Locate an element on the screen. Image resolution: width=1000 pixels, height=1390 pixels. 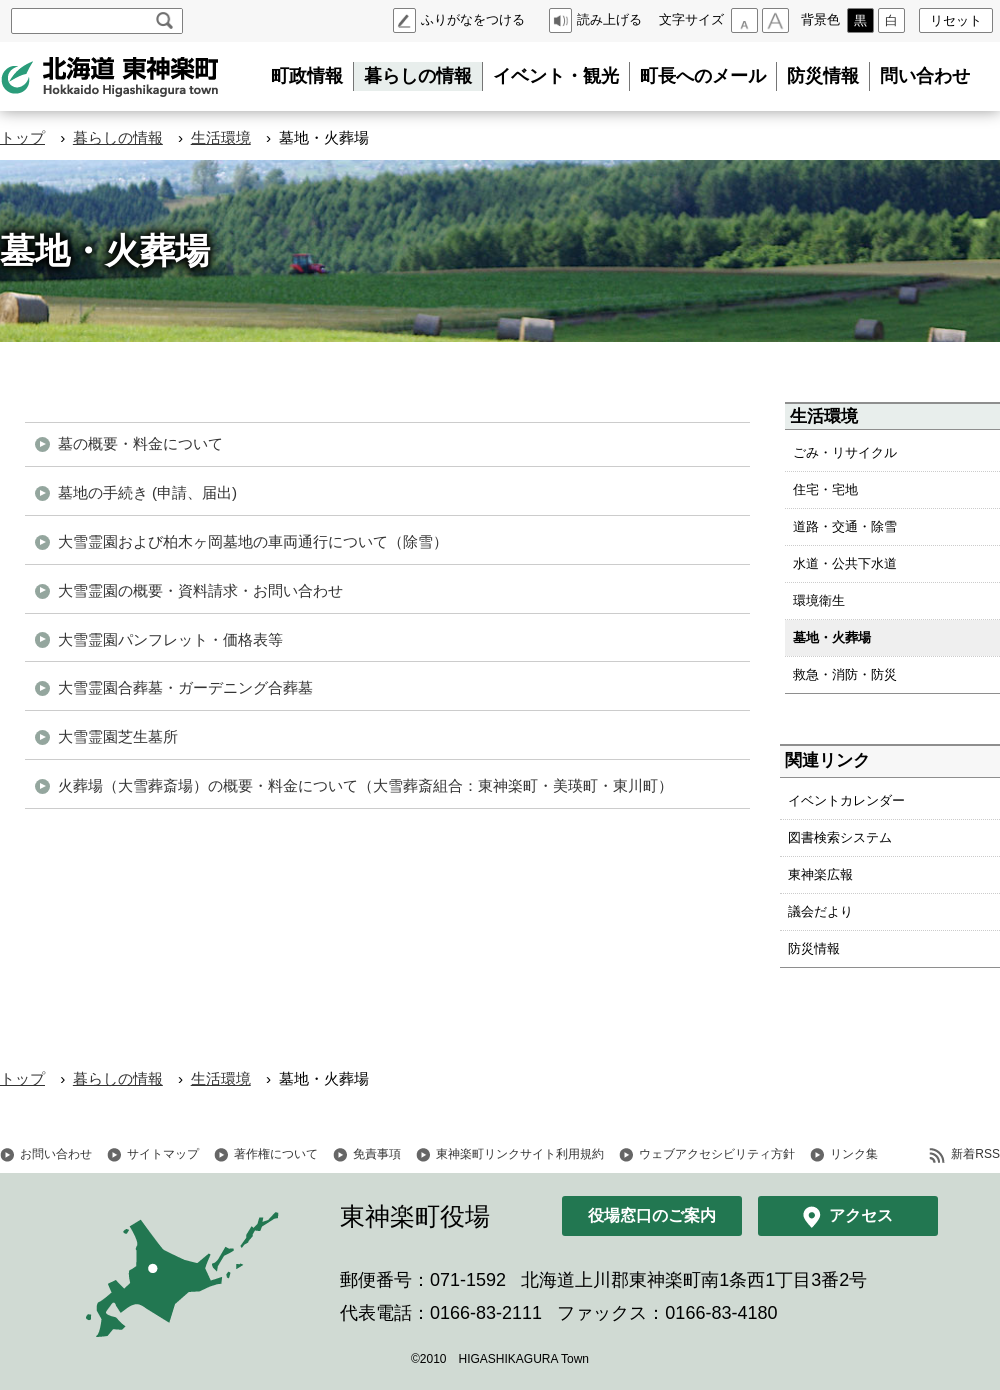
検索 is located at coordinates (164, 21).